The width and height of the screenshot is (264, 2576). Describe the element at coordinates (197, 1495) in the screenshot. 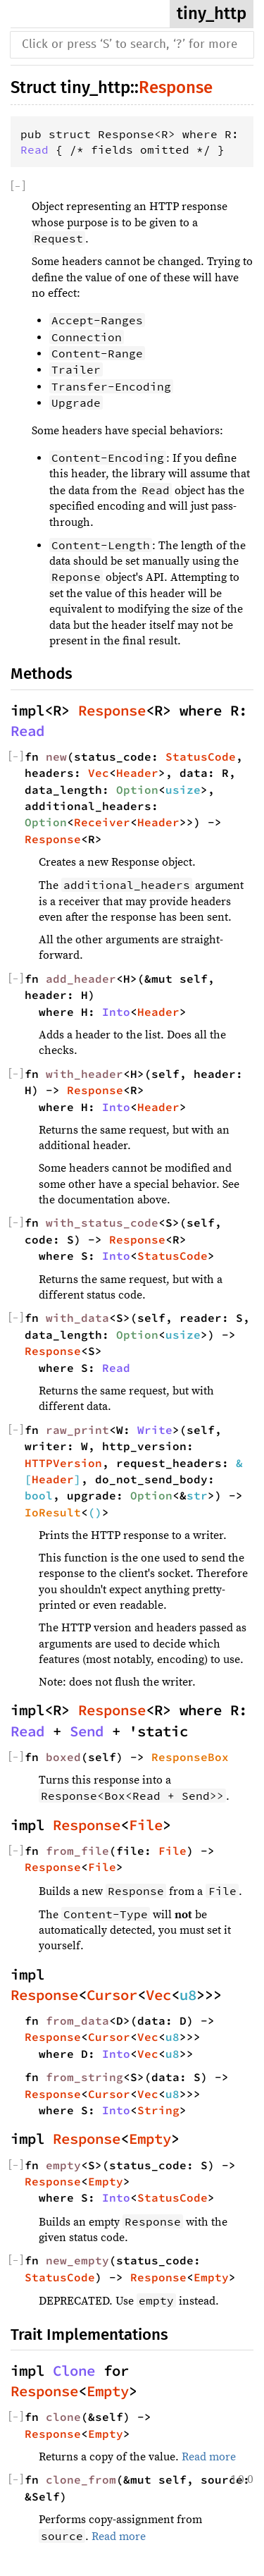

I see `str` at that location.